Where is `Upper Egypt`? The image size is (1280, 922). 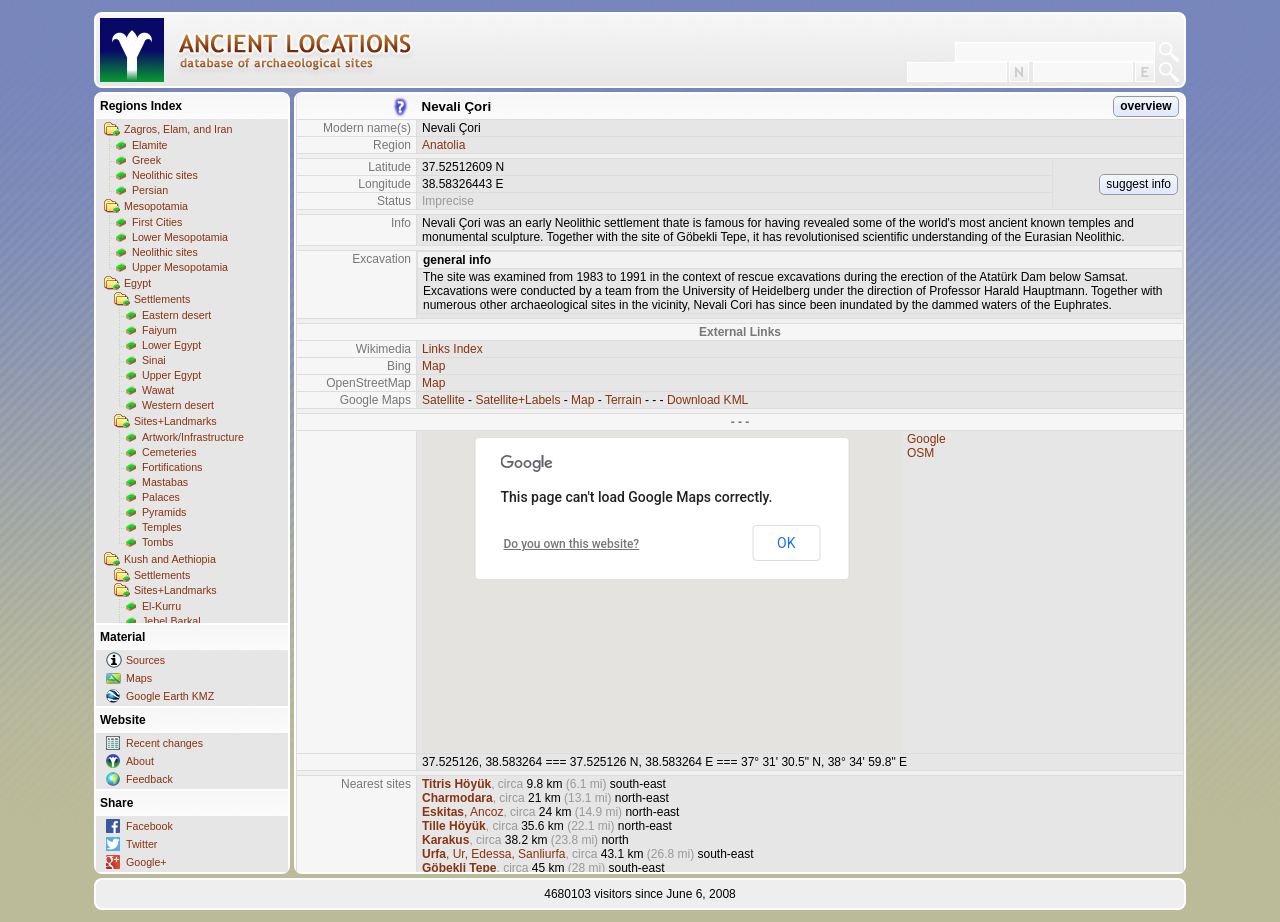 Upper Egypt is located at coordinates (171, 375).